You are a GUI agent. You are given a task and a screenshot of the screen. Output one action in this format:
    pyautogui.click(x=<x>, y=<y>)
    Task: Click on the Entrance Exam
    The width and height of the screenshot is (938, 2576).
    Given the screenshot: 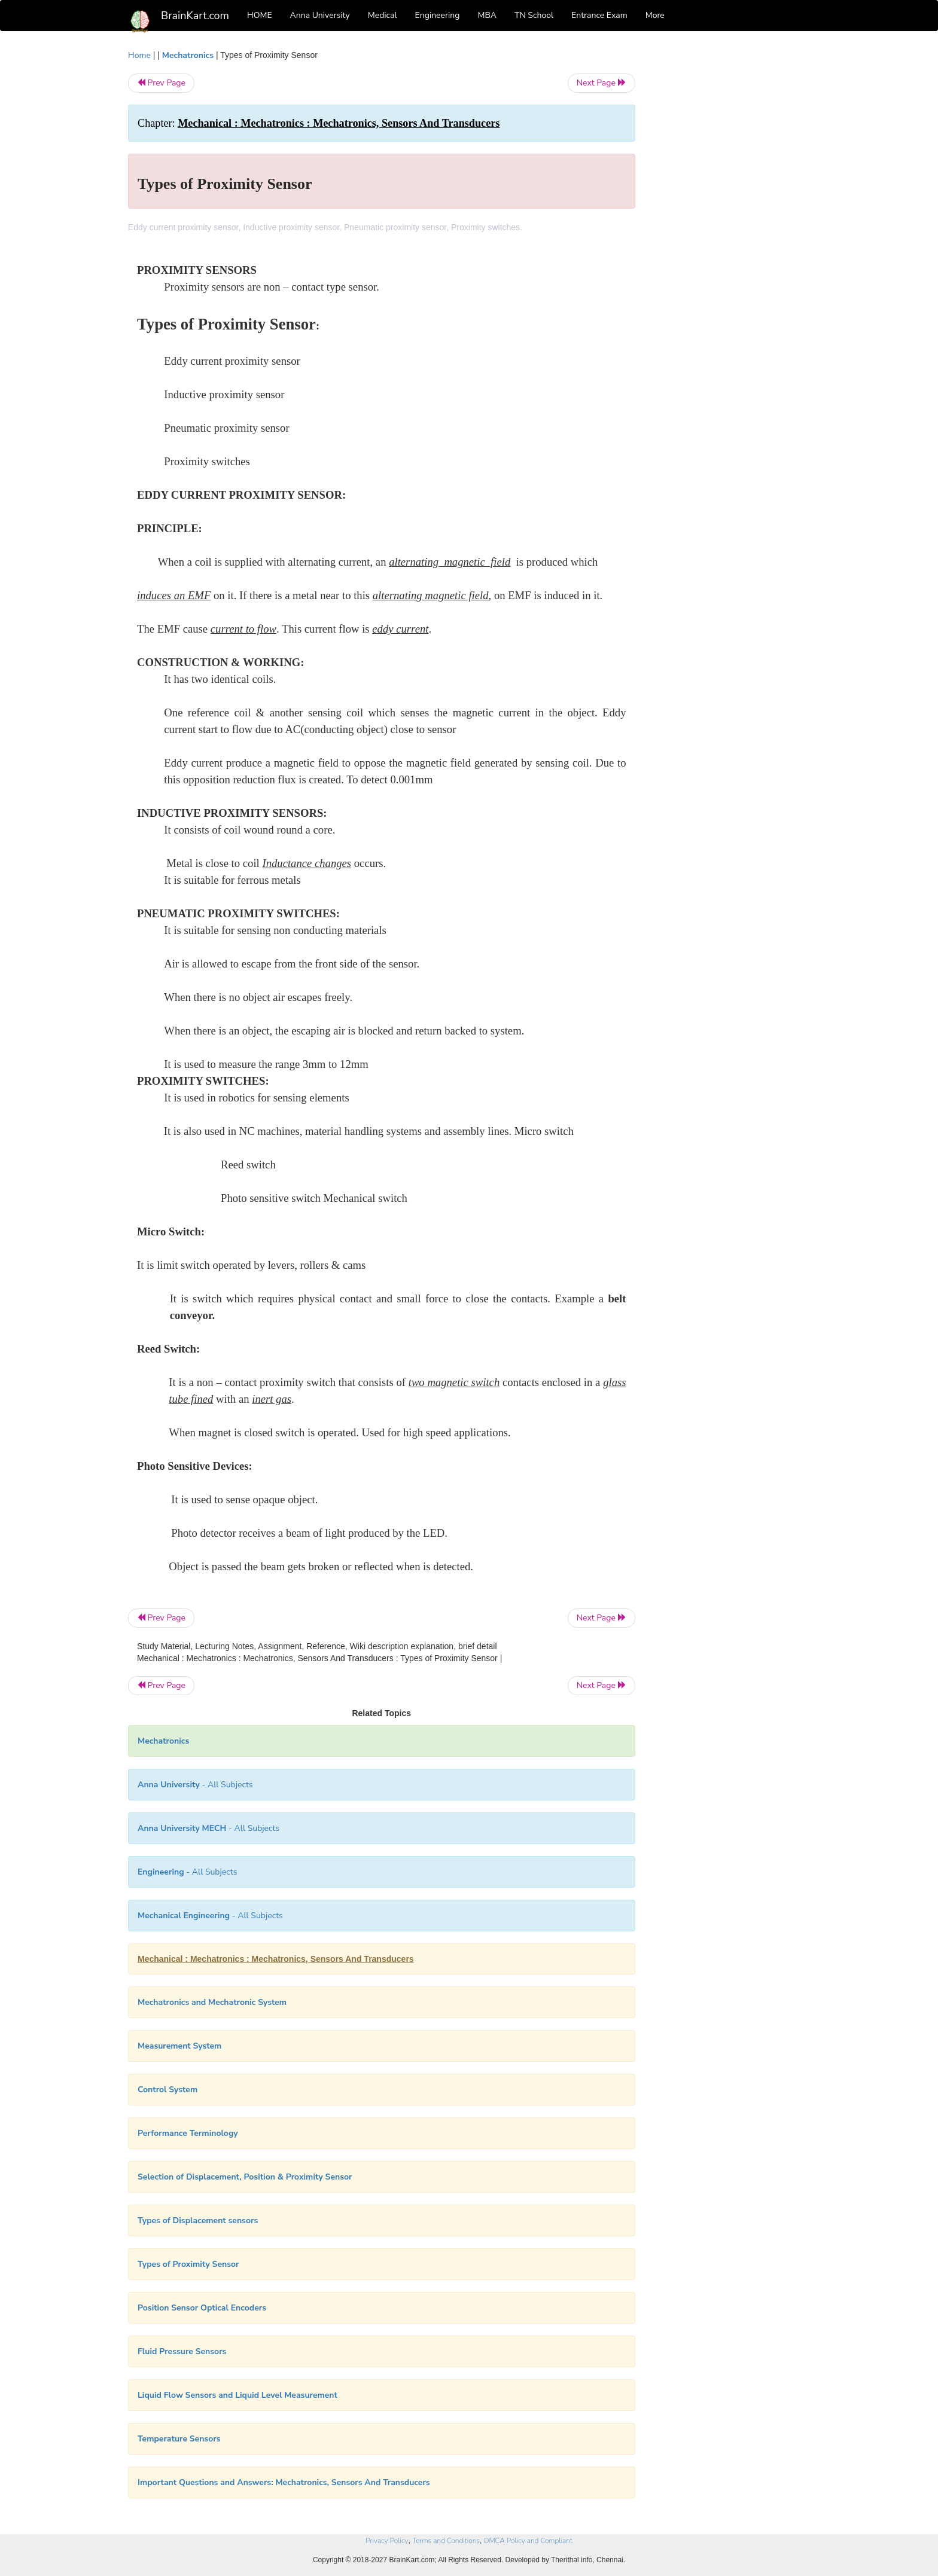 What is the action you would take?
    pyautogui.click(x=599, y=15)
    